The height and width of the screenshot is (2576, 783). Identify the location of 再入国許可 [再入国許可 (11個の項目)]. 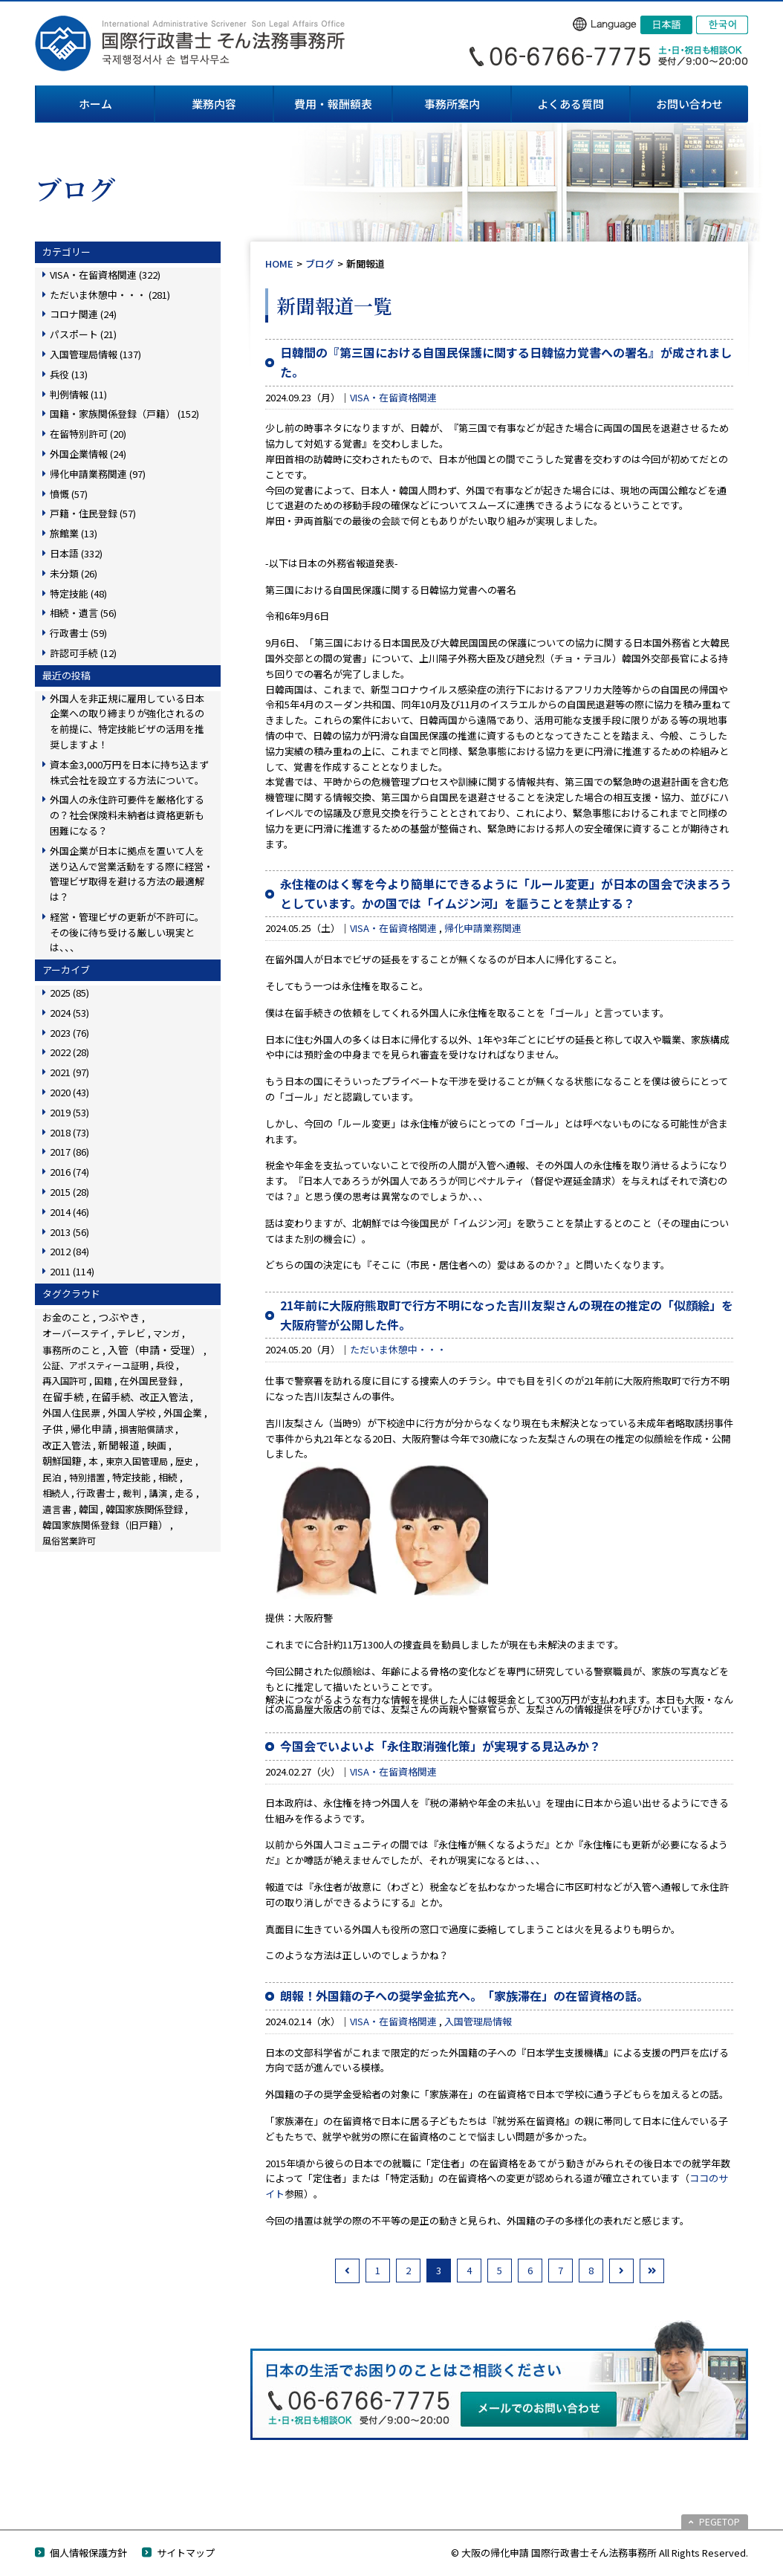
(64, 1381).